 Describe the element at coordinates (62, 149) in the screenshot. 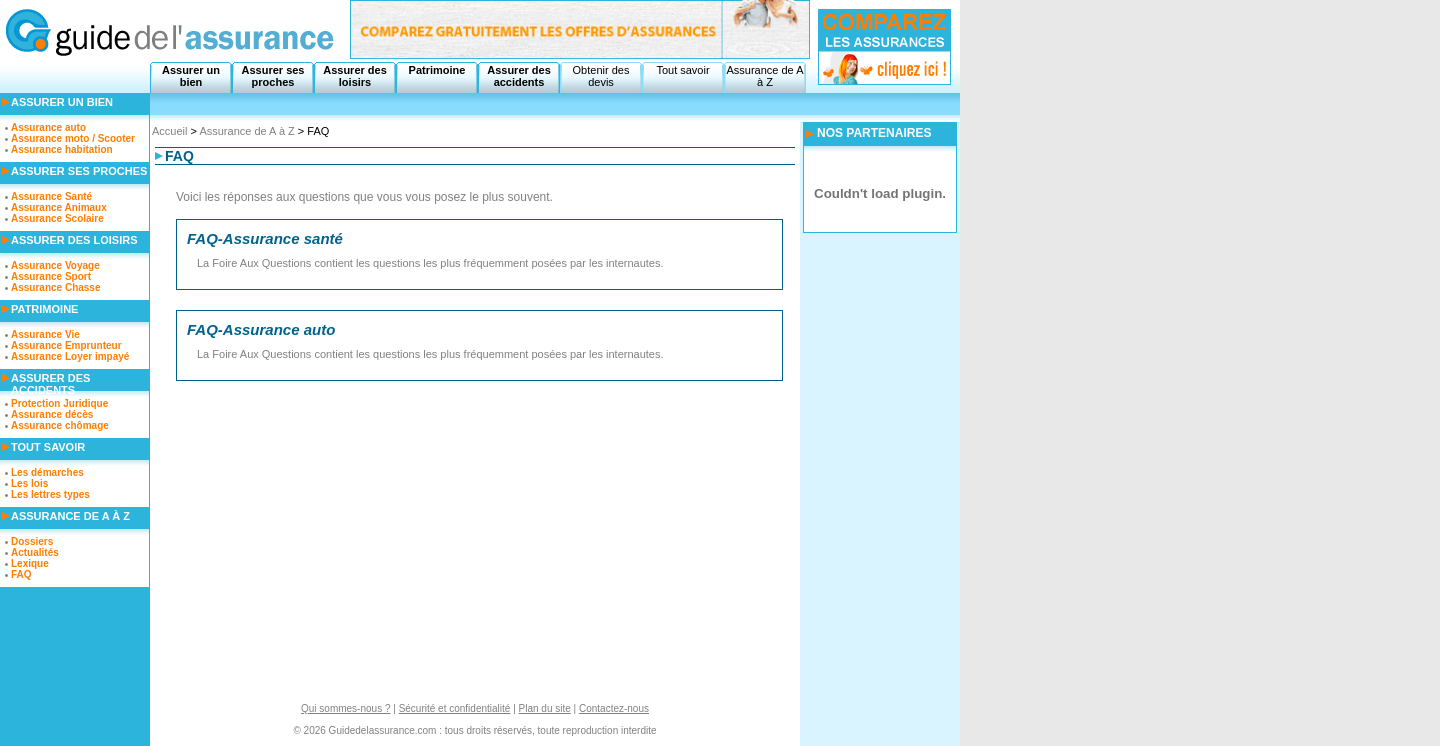

I see `Assurance habitation` at that location.